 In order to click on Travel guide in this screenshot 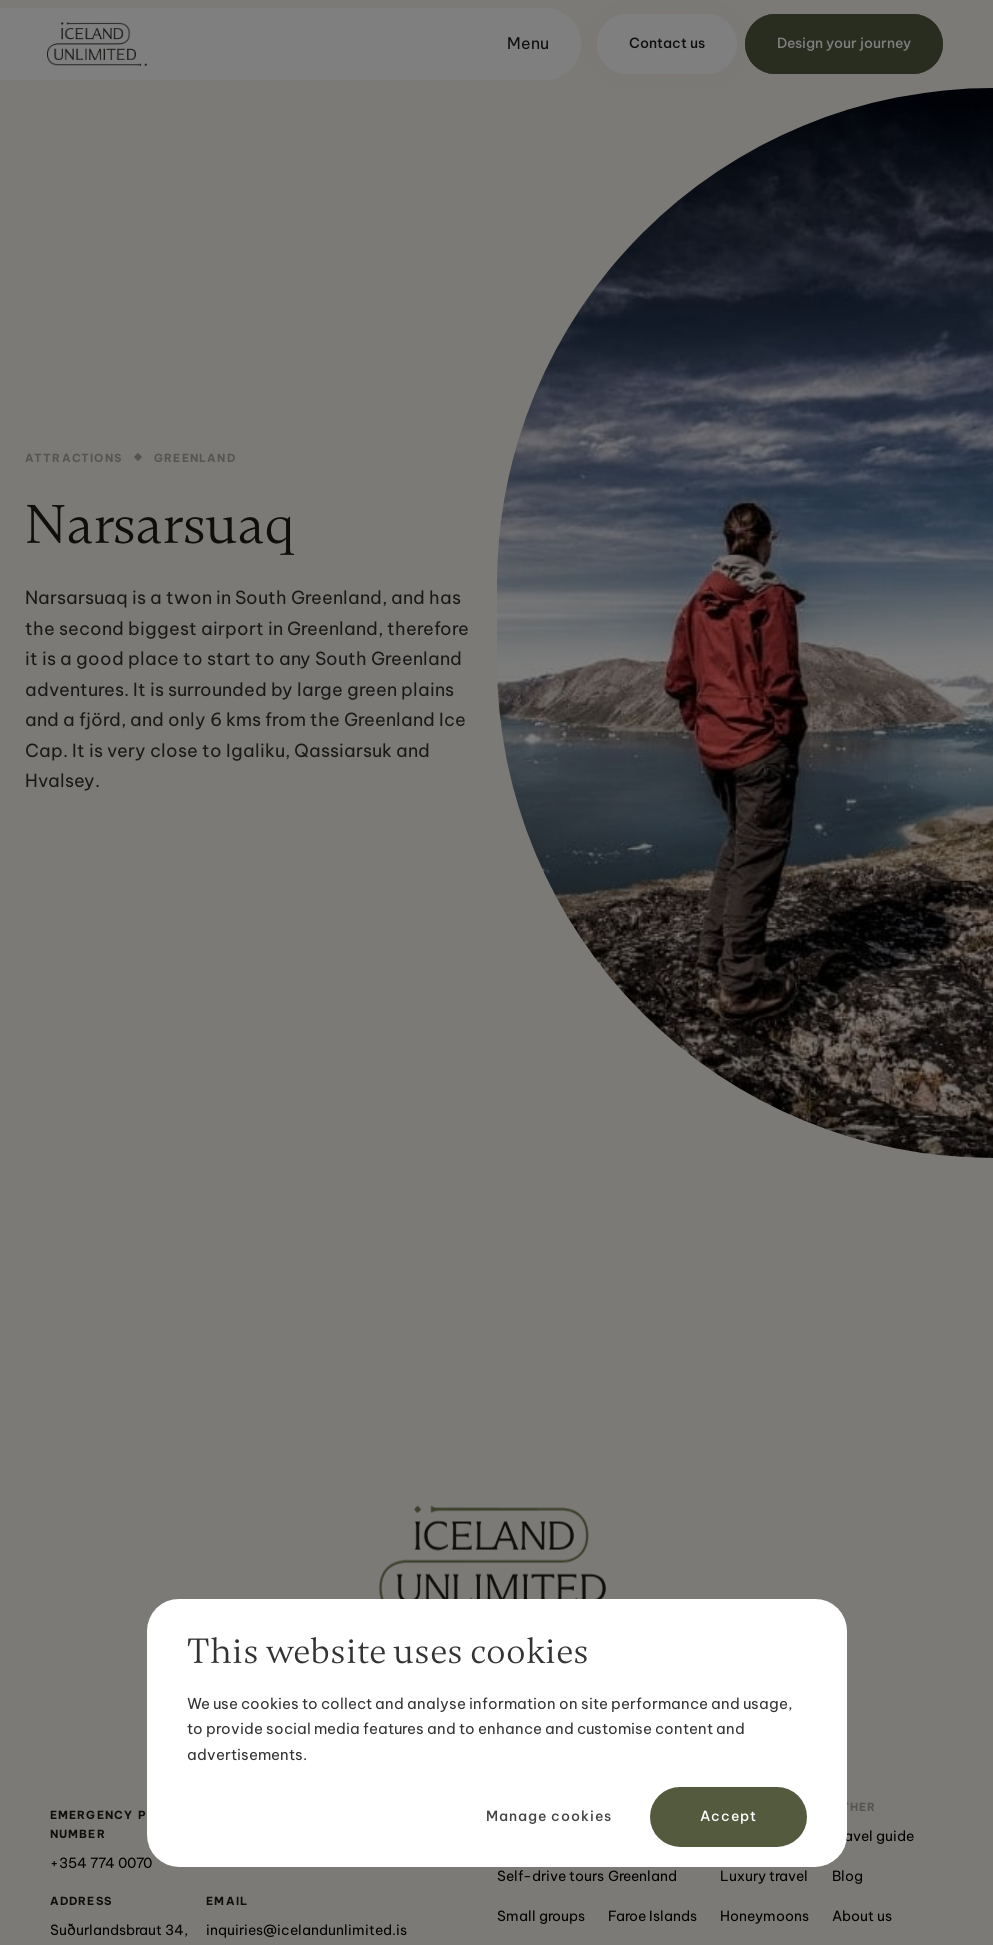, I will do `click(873, 1836)`.